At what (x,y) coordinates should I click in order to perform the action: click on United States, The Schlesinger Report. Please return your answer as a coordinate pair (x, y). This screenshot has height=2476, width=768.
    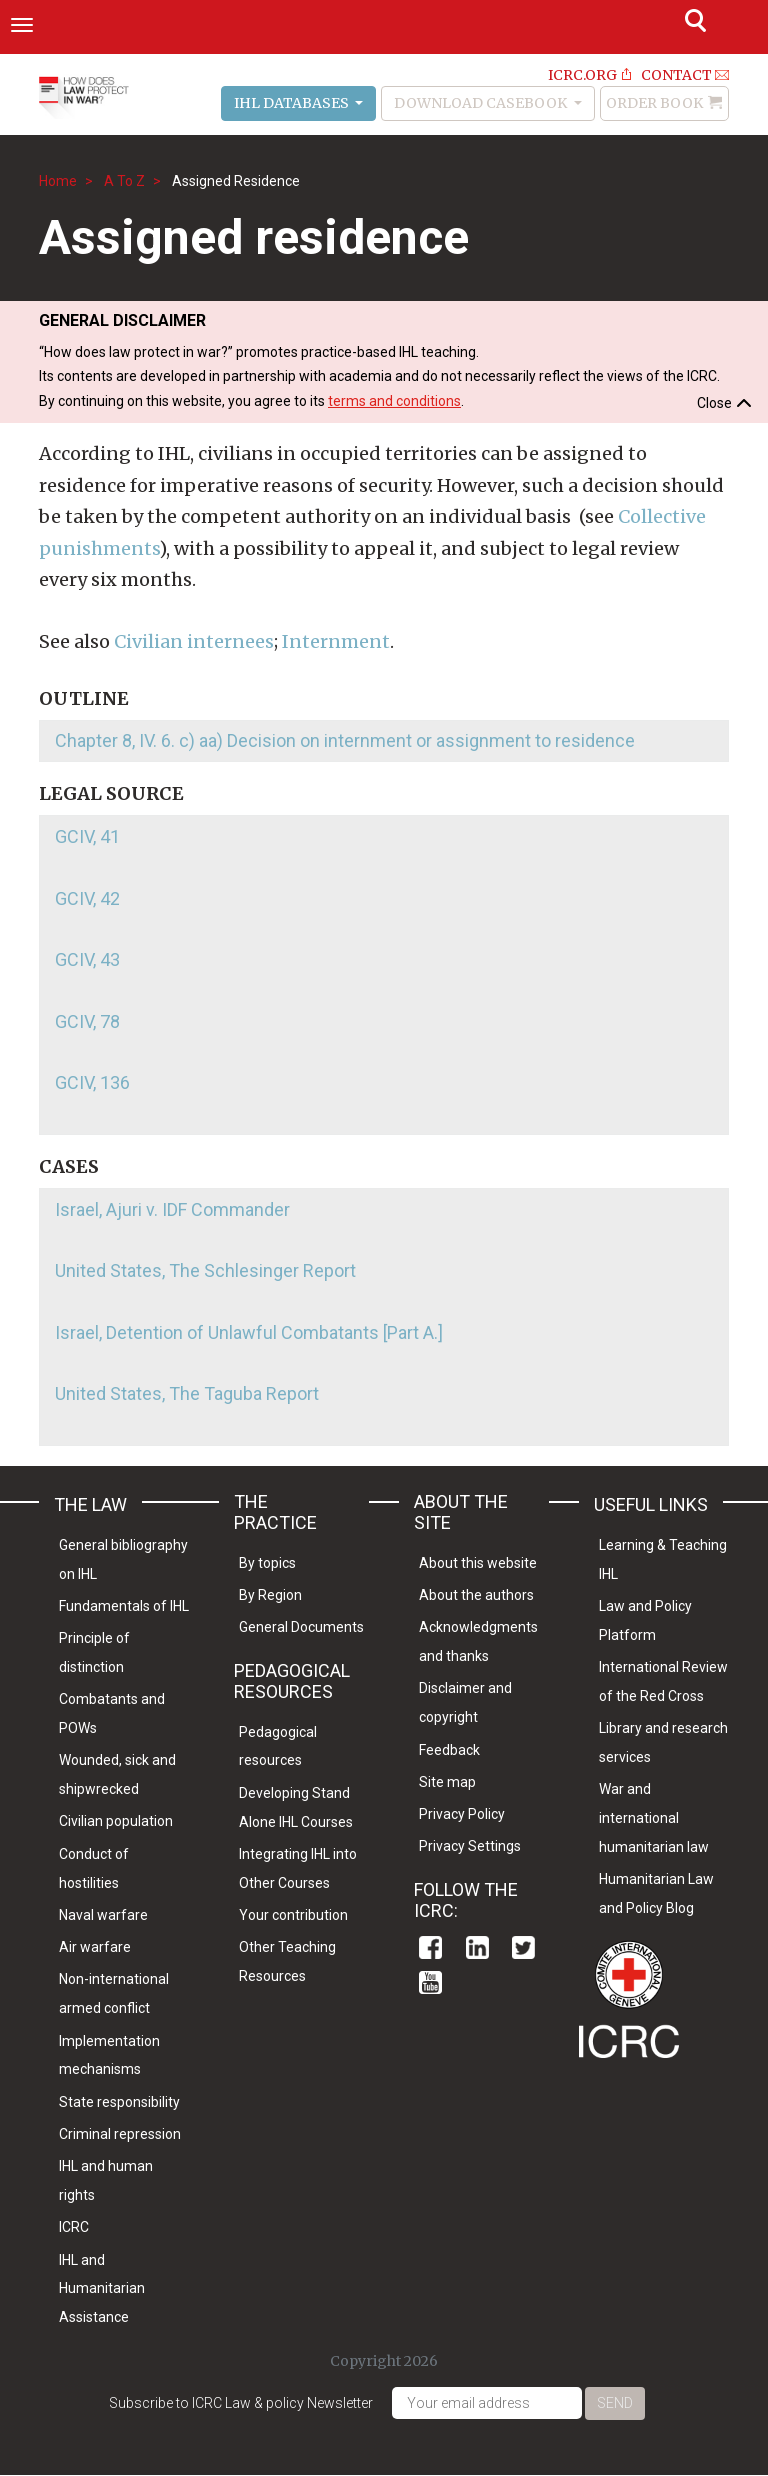
    Looking at the image, I should click on (205, 1270).